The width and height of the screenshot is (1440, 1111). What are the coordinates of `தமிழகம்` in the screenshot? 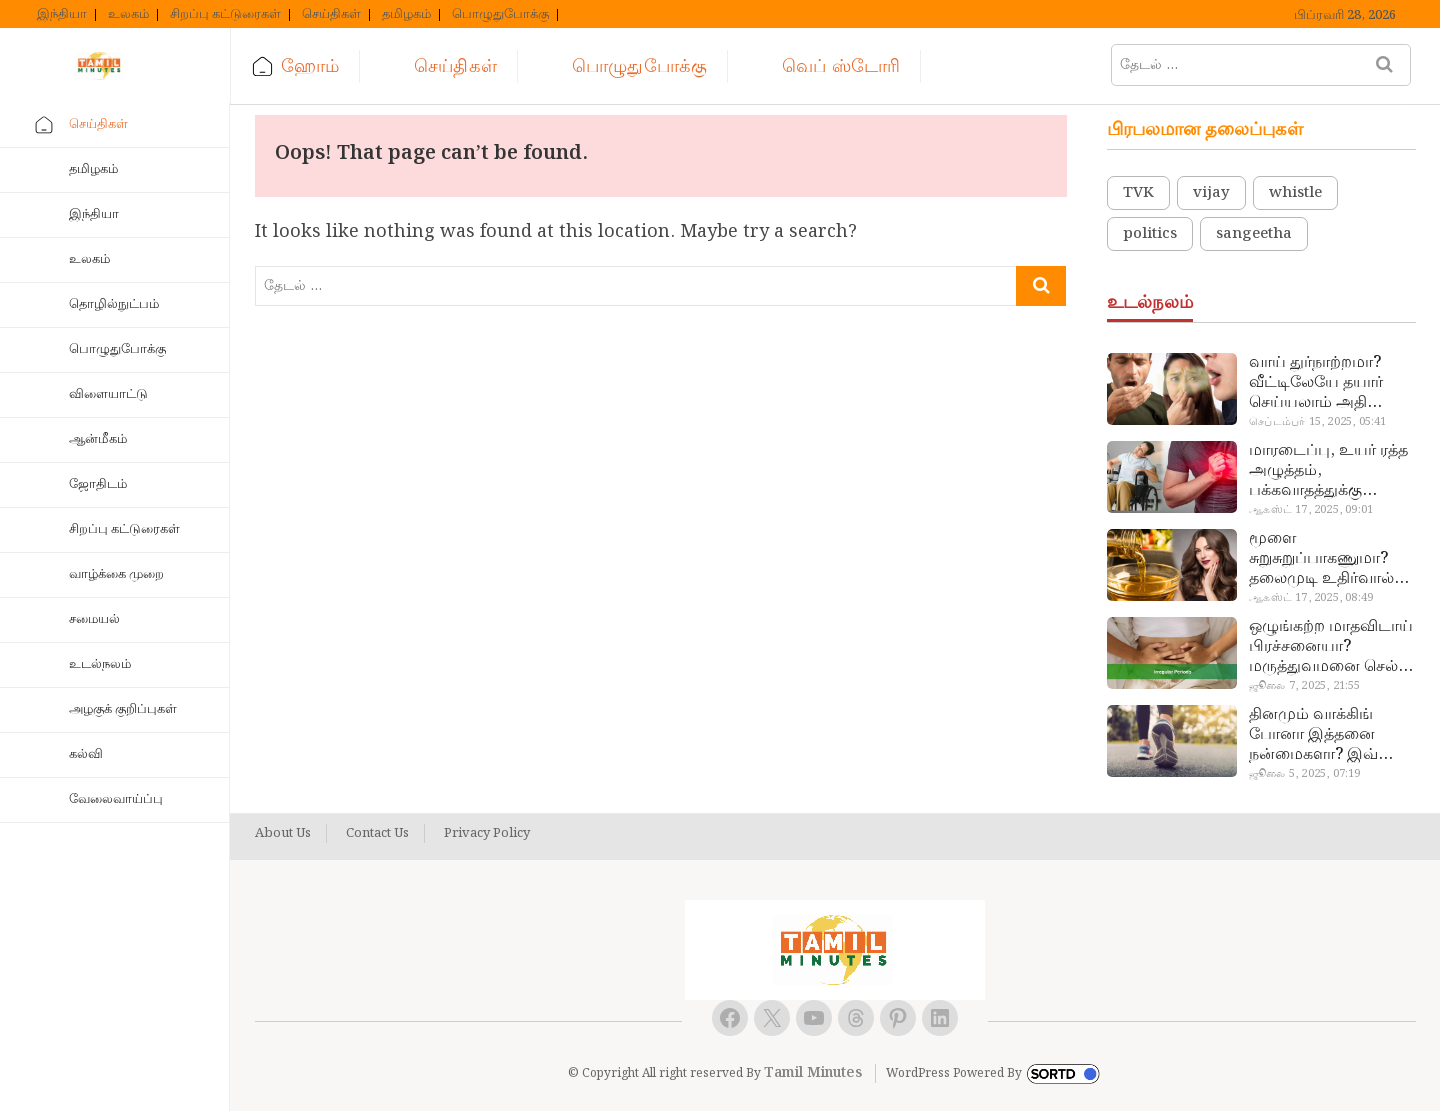 It's located at (406, 15).